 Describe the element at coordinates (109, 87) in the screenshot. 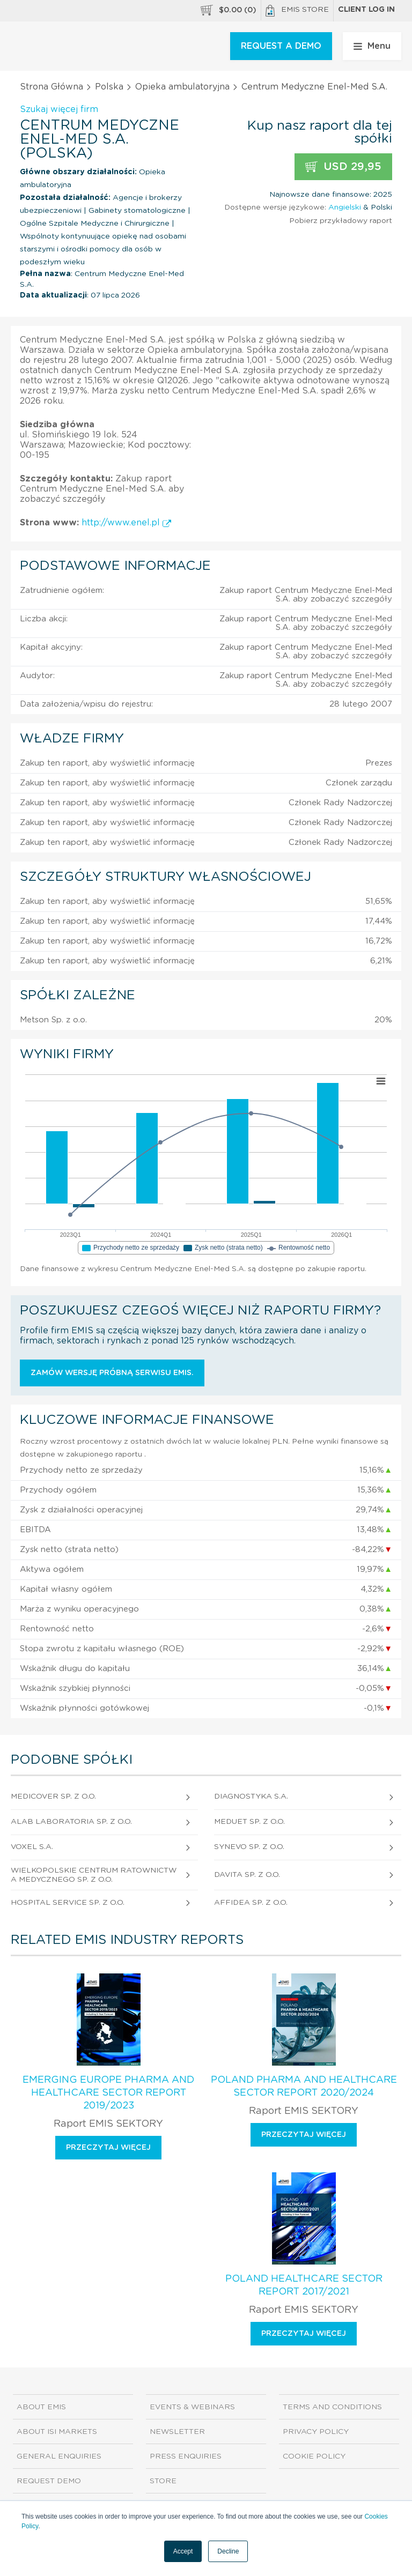

I see `Polska` at that location.